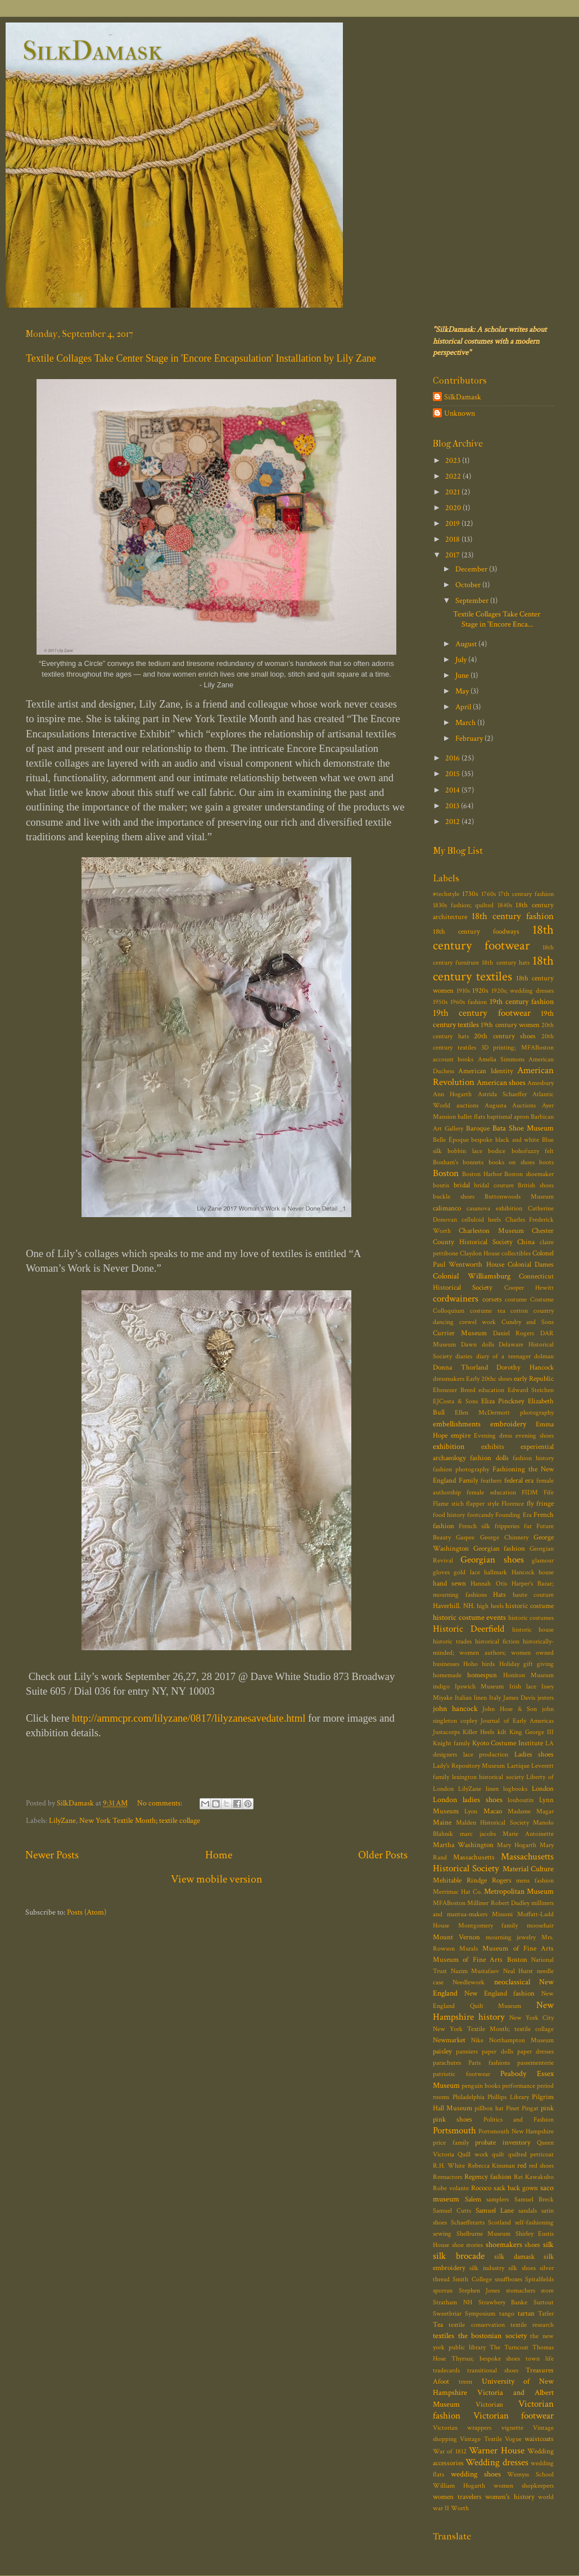  What do you see at coordinates (492, 1299) in the screenshot?
I see `corsets` at bounding box center [492, 1299].